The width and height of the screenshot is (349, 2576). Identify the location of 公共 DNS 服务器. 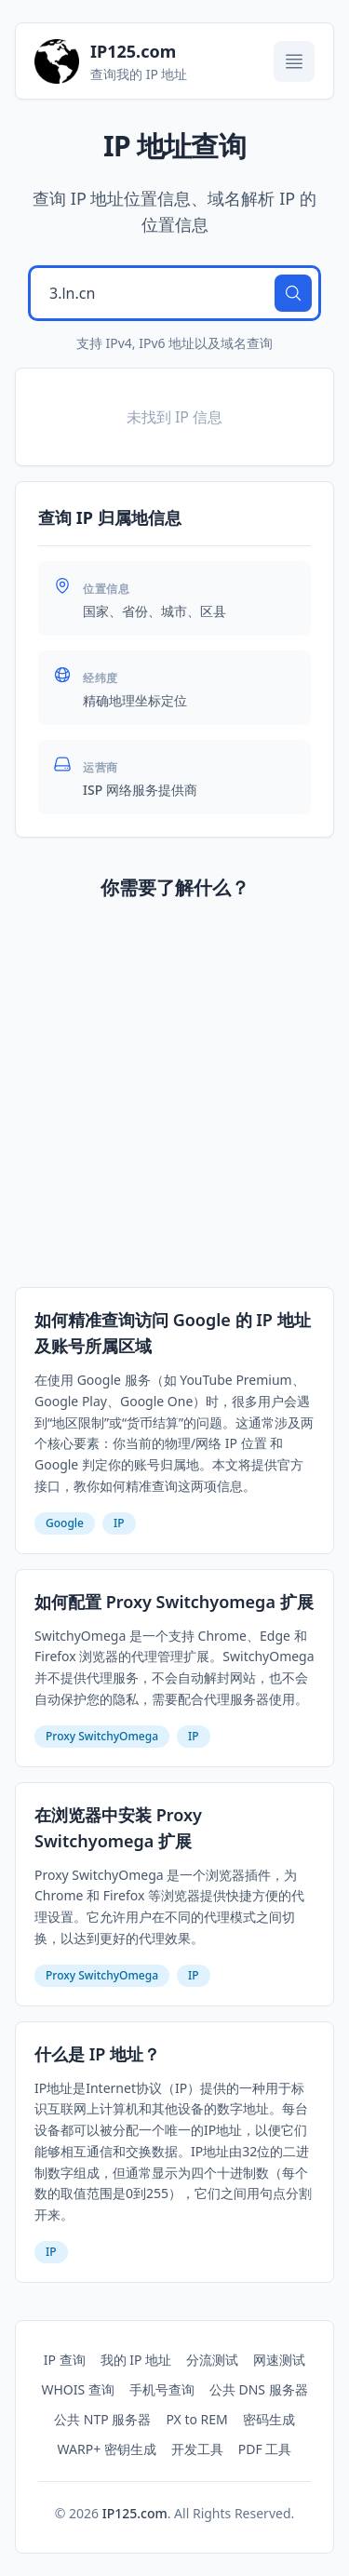
(258, 2389).